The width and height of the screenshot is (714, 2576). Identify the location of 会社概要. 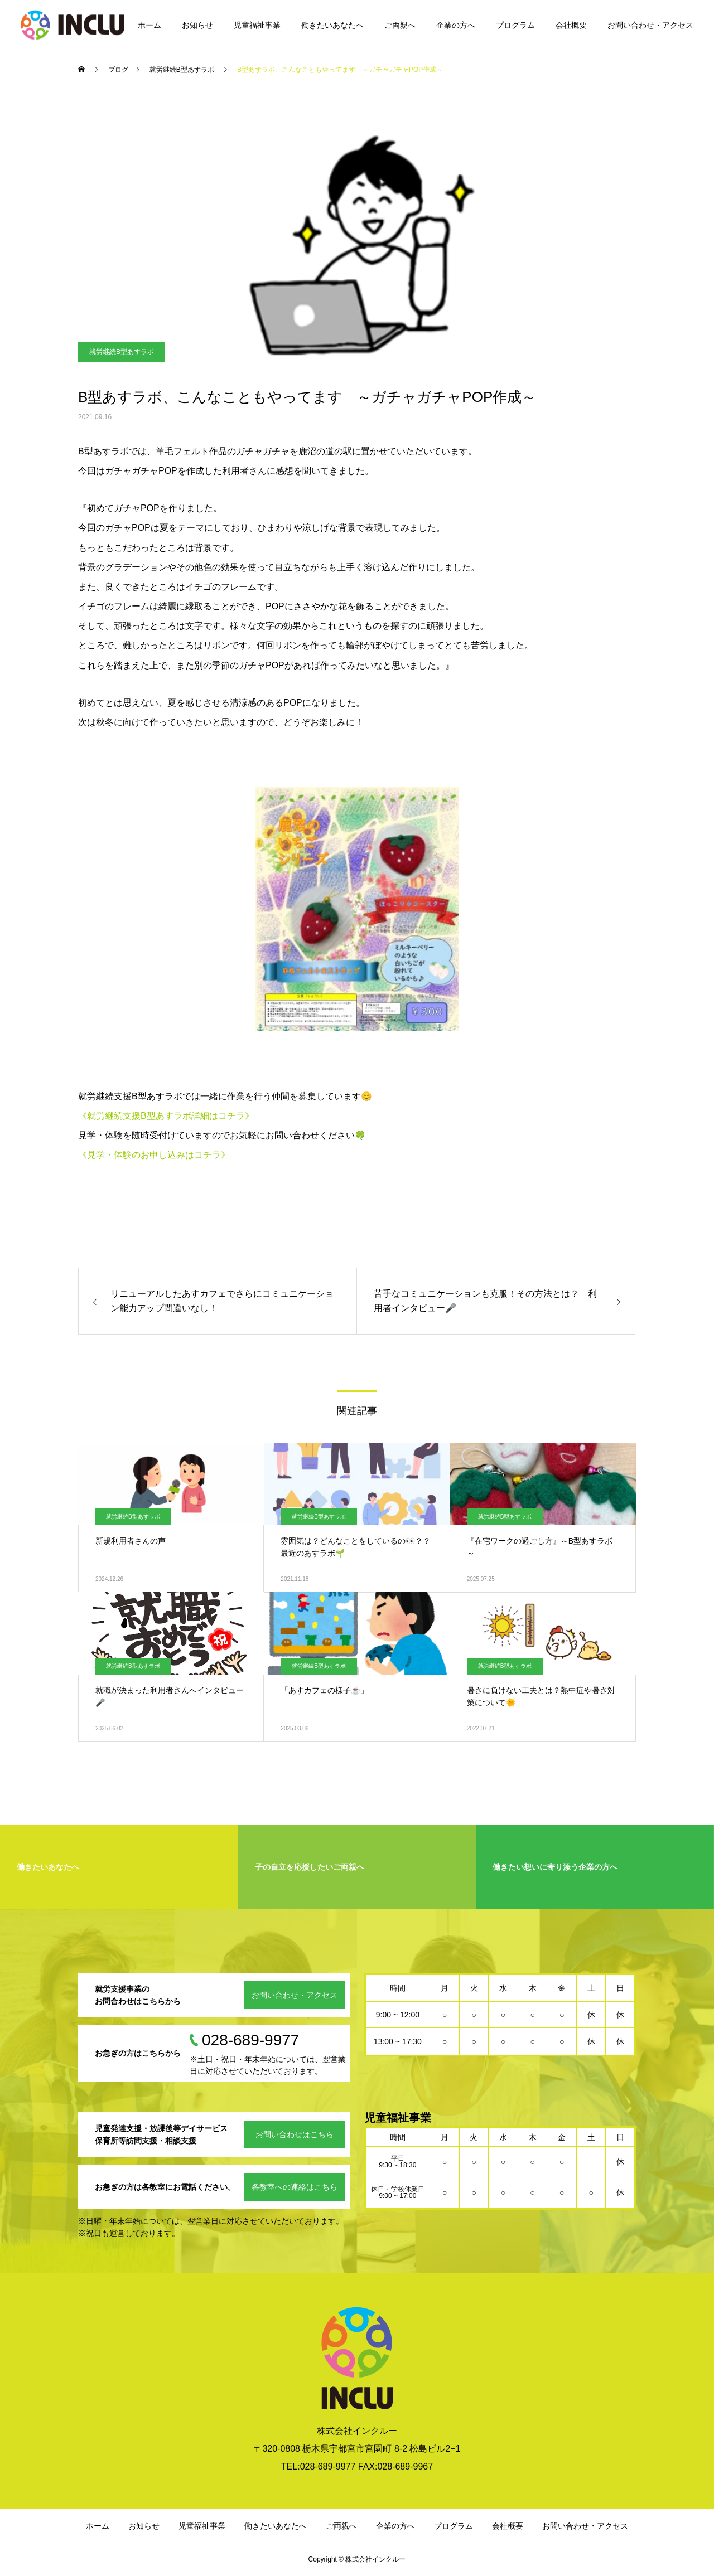
(571, 25).